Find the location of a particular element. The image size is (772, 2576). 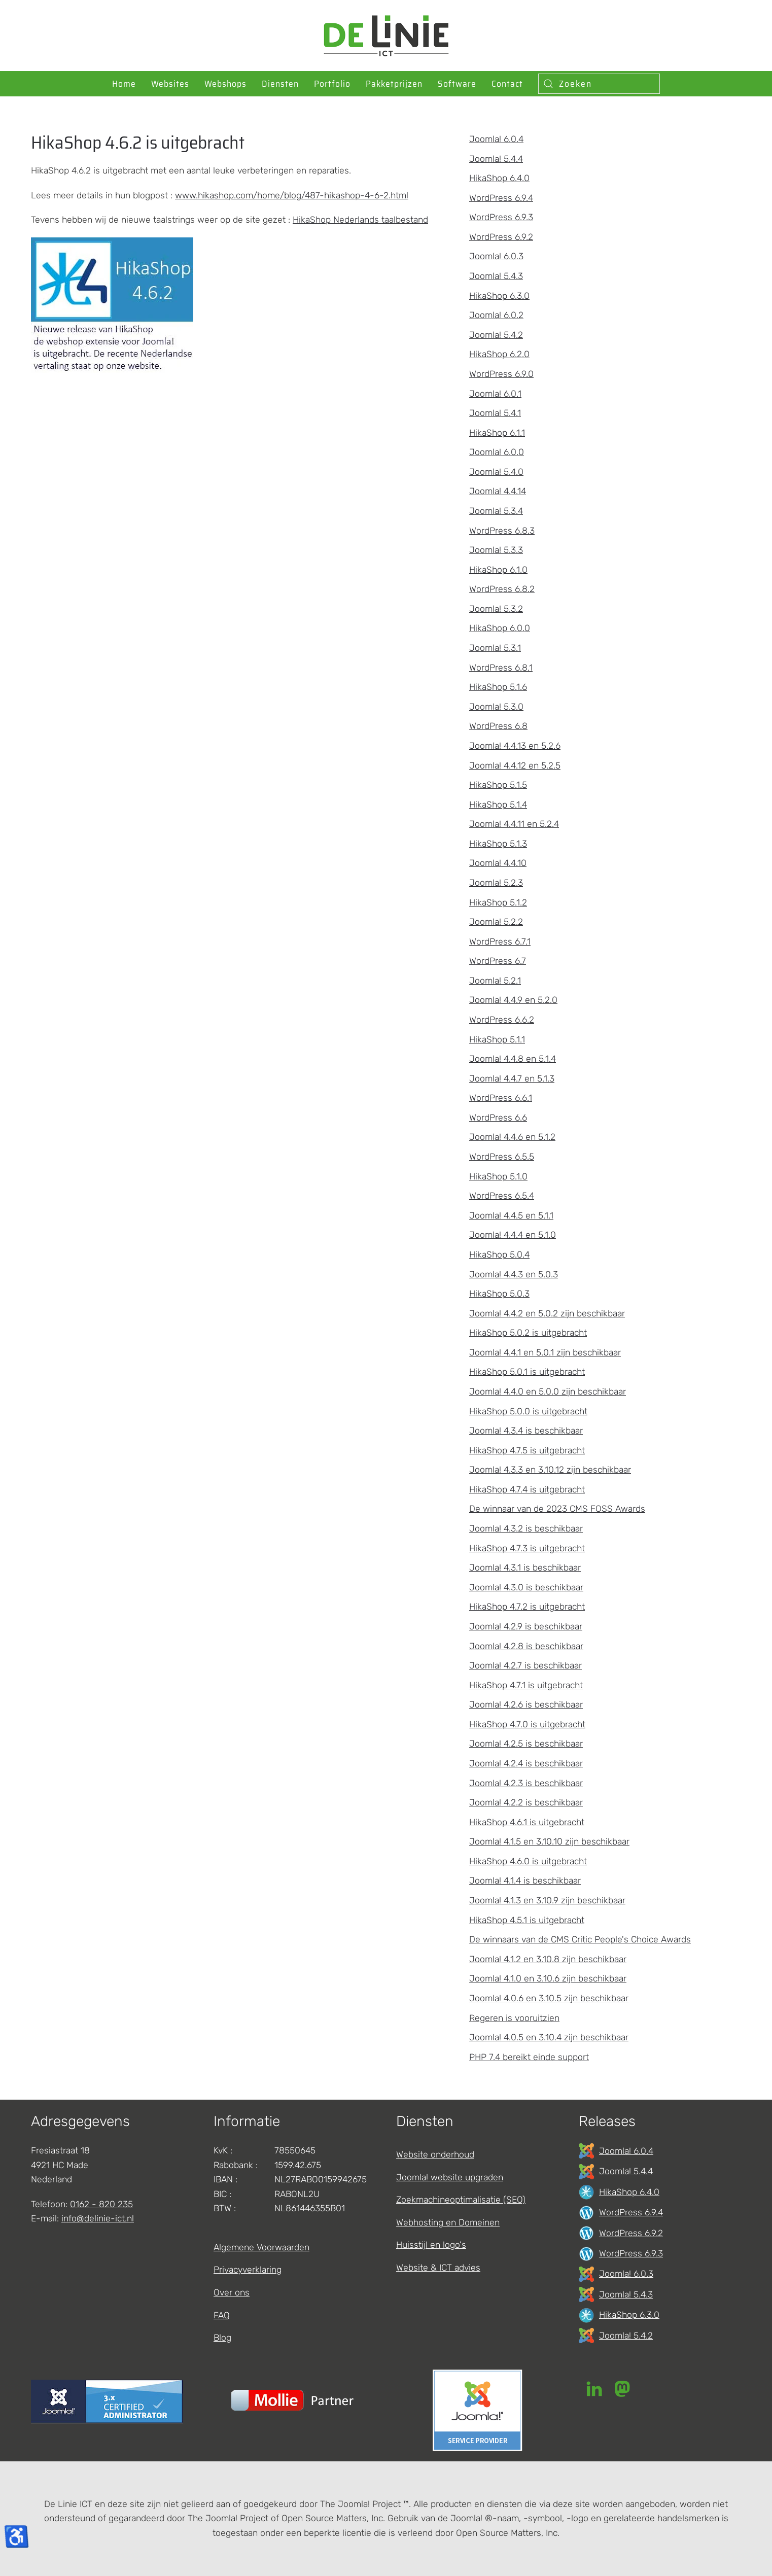

Home is located at coordinates (124, 84).